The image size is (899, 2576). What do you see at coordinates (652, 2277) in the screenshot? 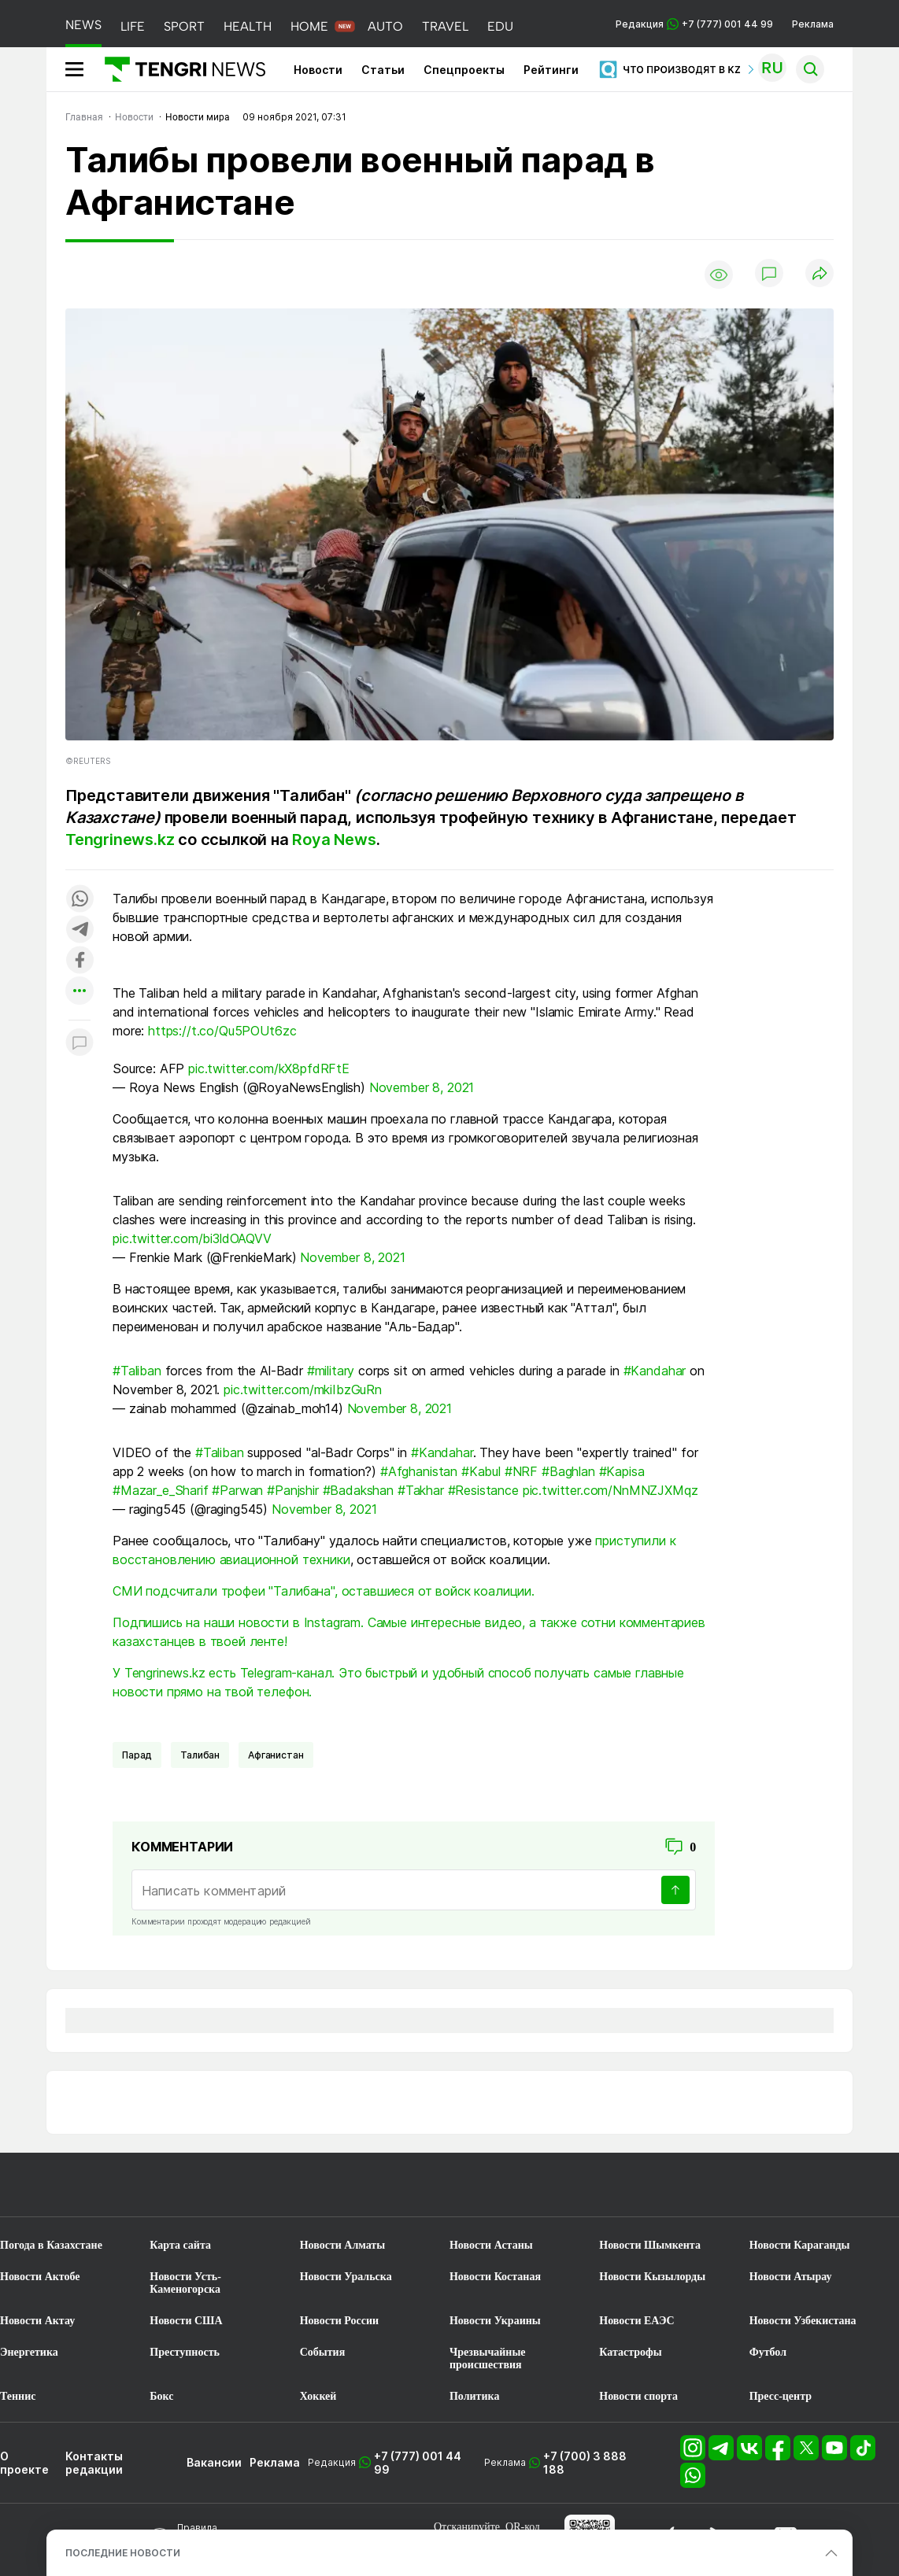
I see `Новости Кызылорды` at bounding box center [652, 2277].